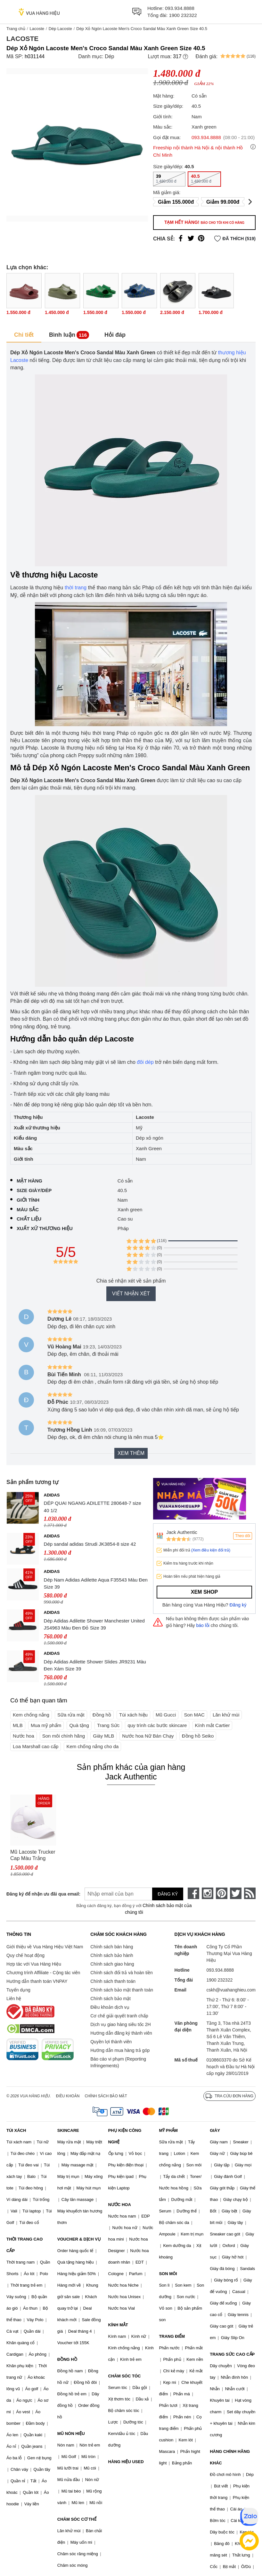 The width and height of the screenshot is (262, 2576). Describe the element at coordinates (204, 222) in the screenshot. I see `Tạm hết hàng!` at that location.